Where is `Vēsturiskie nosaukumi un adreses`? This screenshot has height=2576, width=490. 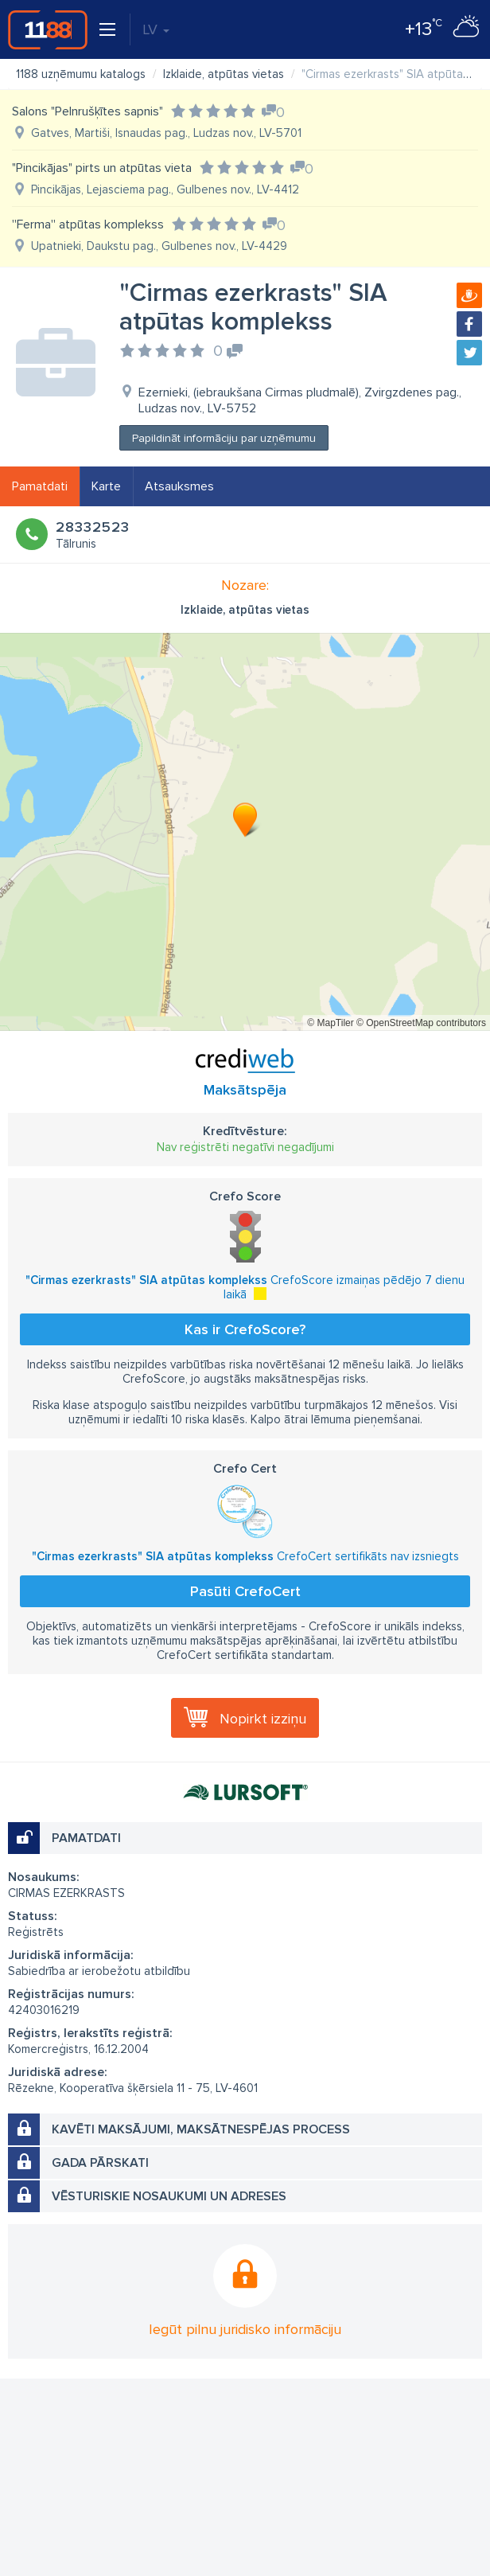 Vēsturiskie nosaukumi un adreses is located at coordinates (169, 2196).